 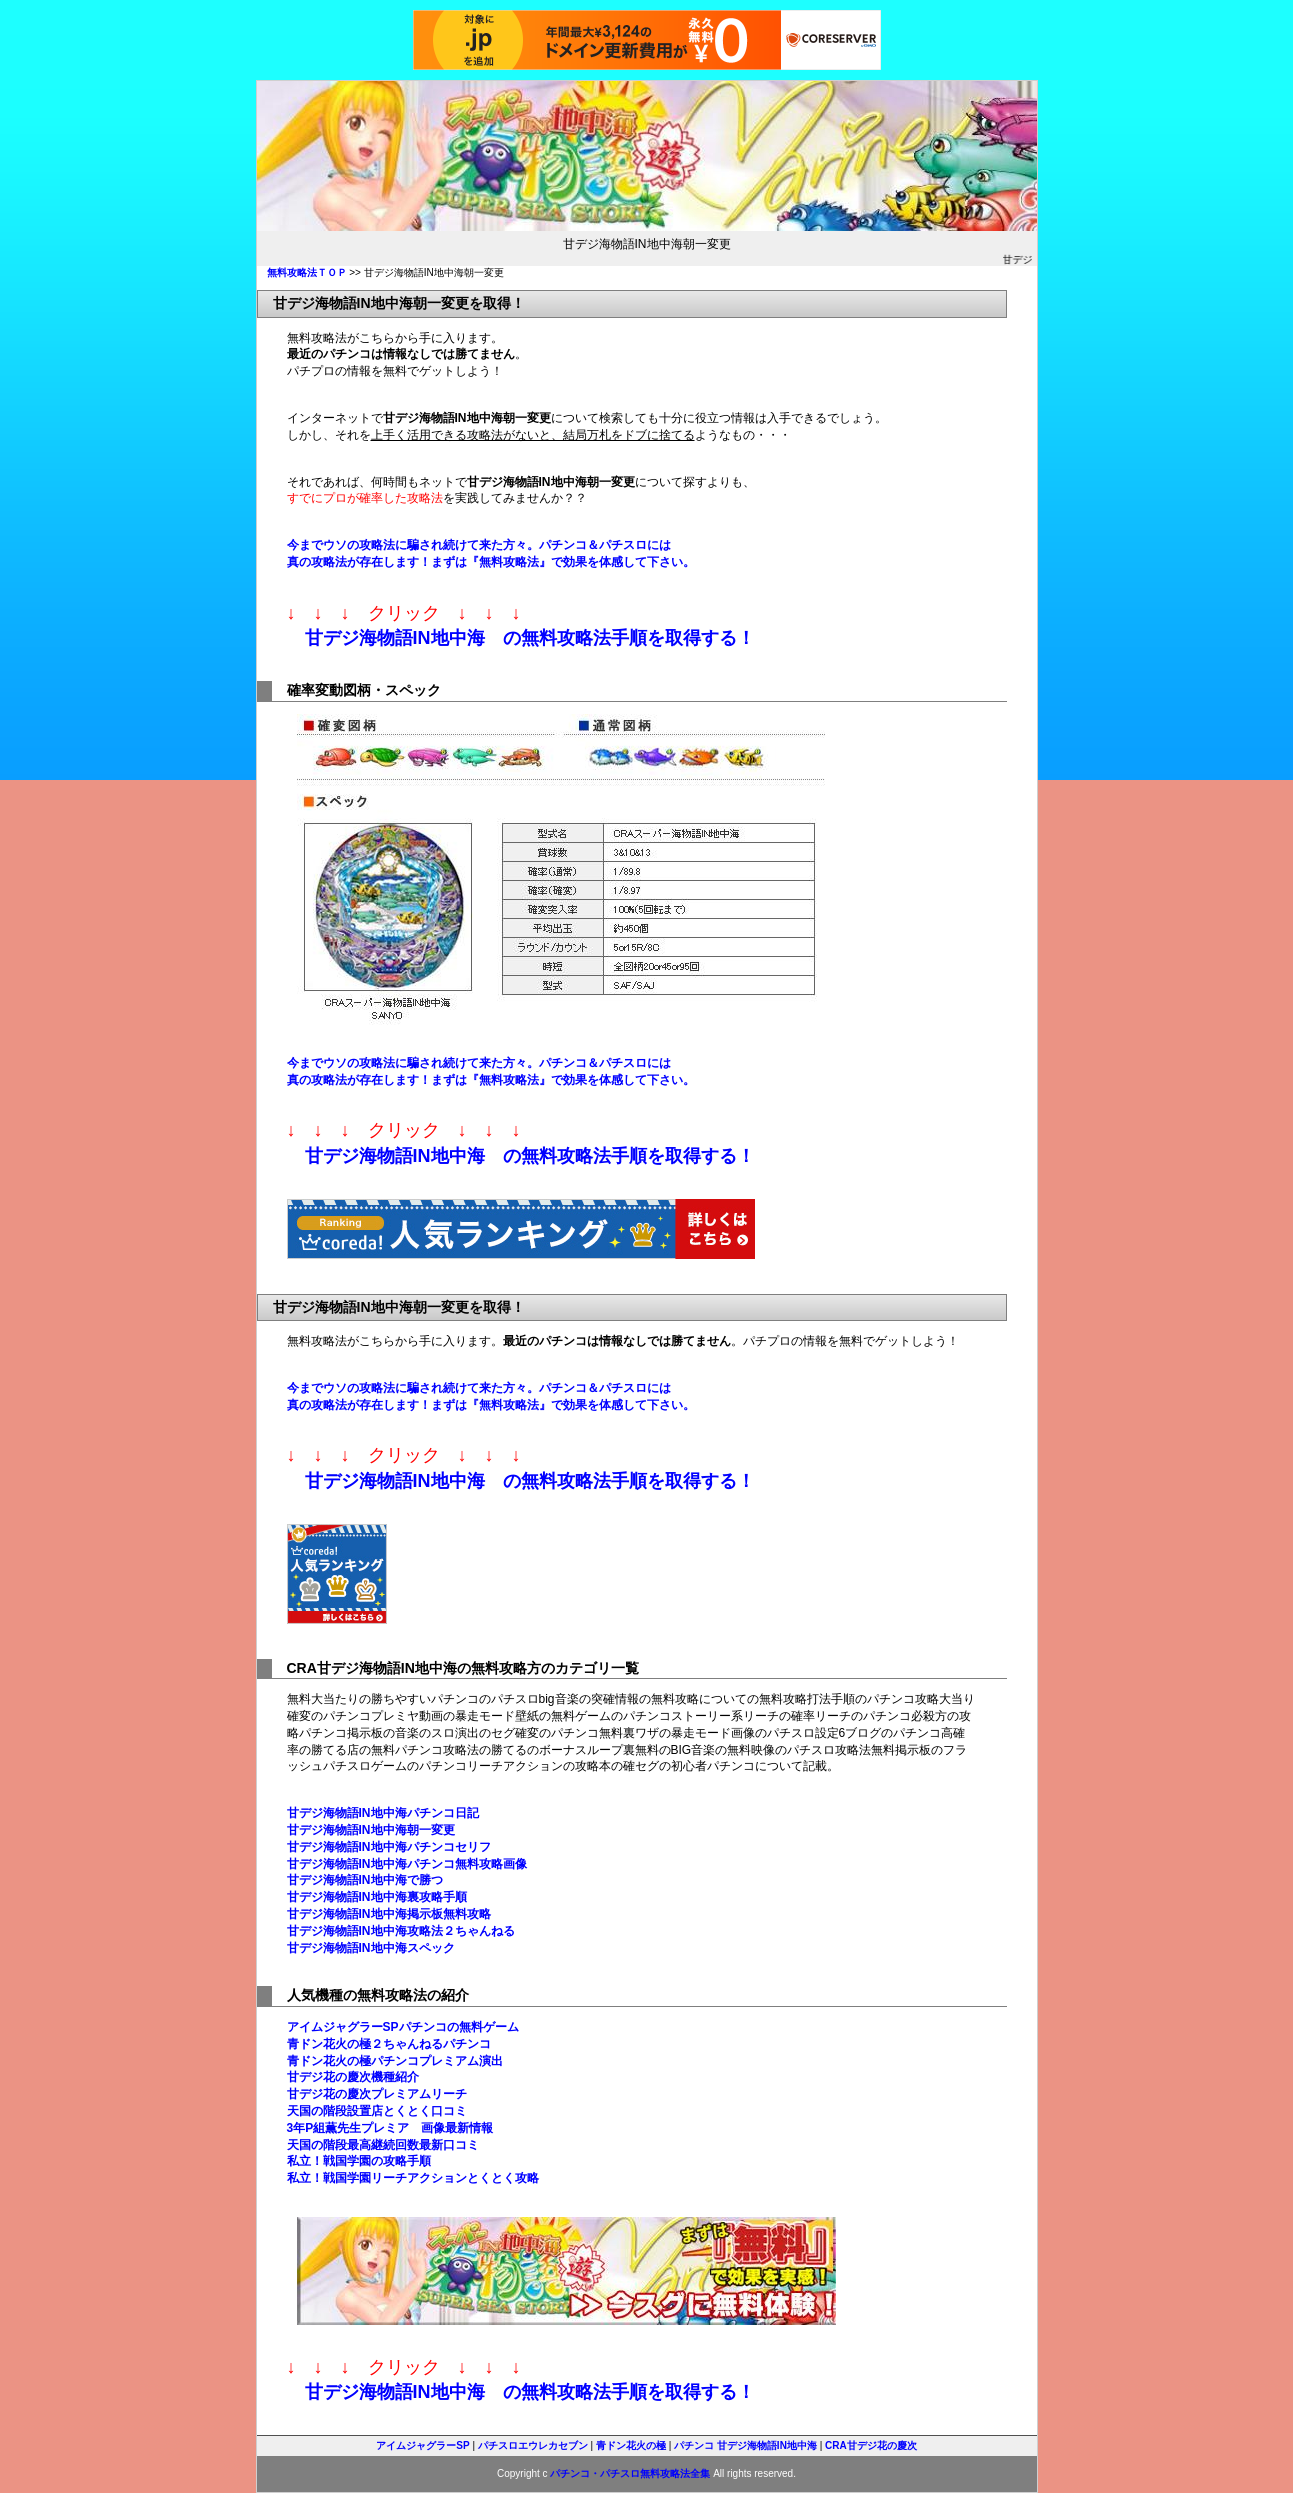 I want to click on 甘デジ海物語IN地中海パチンコセリフ, so click(x=389, y=1847).